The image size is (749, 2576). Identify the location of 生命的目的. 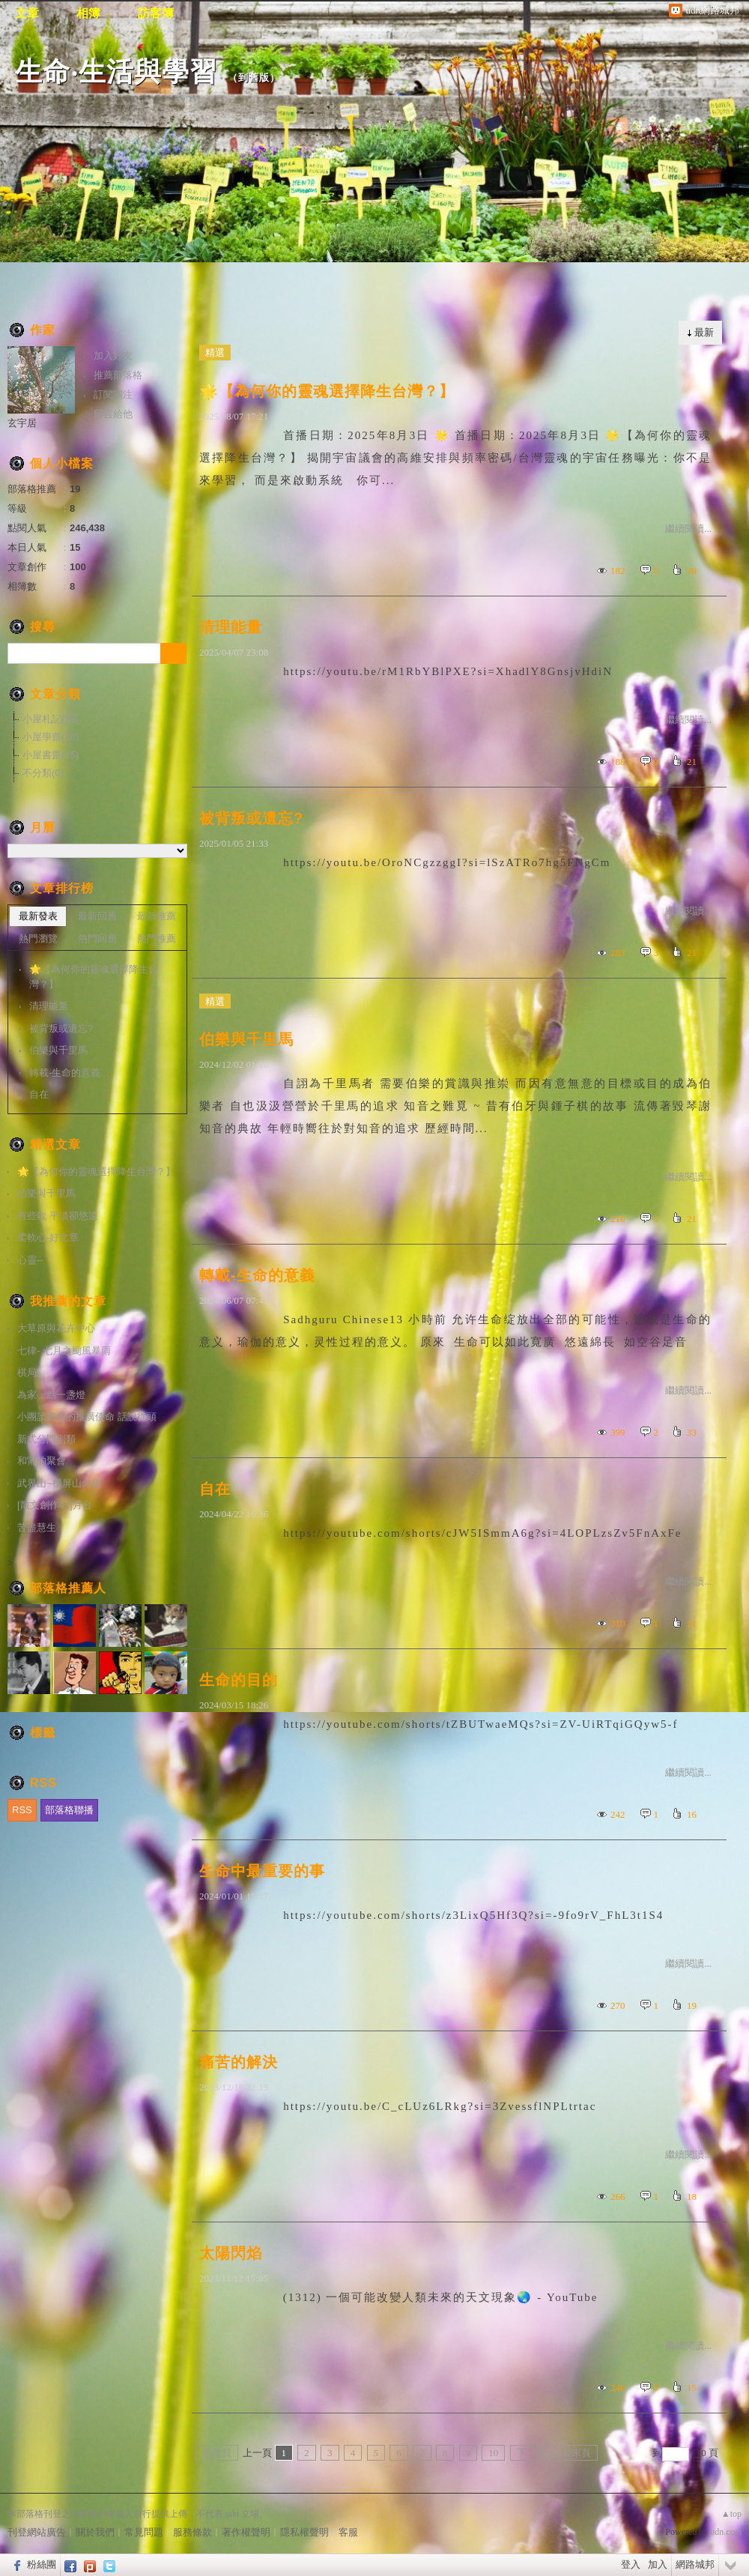
(238, 1680).